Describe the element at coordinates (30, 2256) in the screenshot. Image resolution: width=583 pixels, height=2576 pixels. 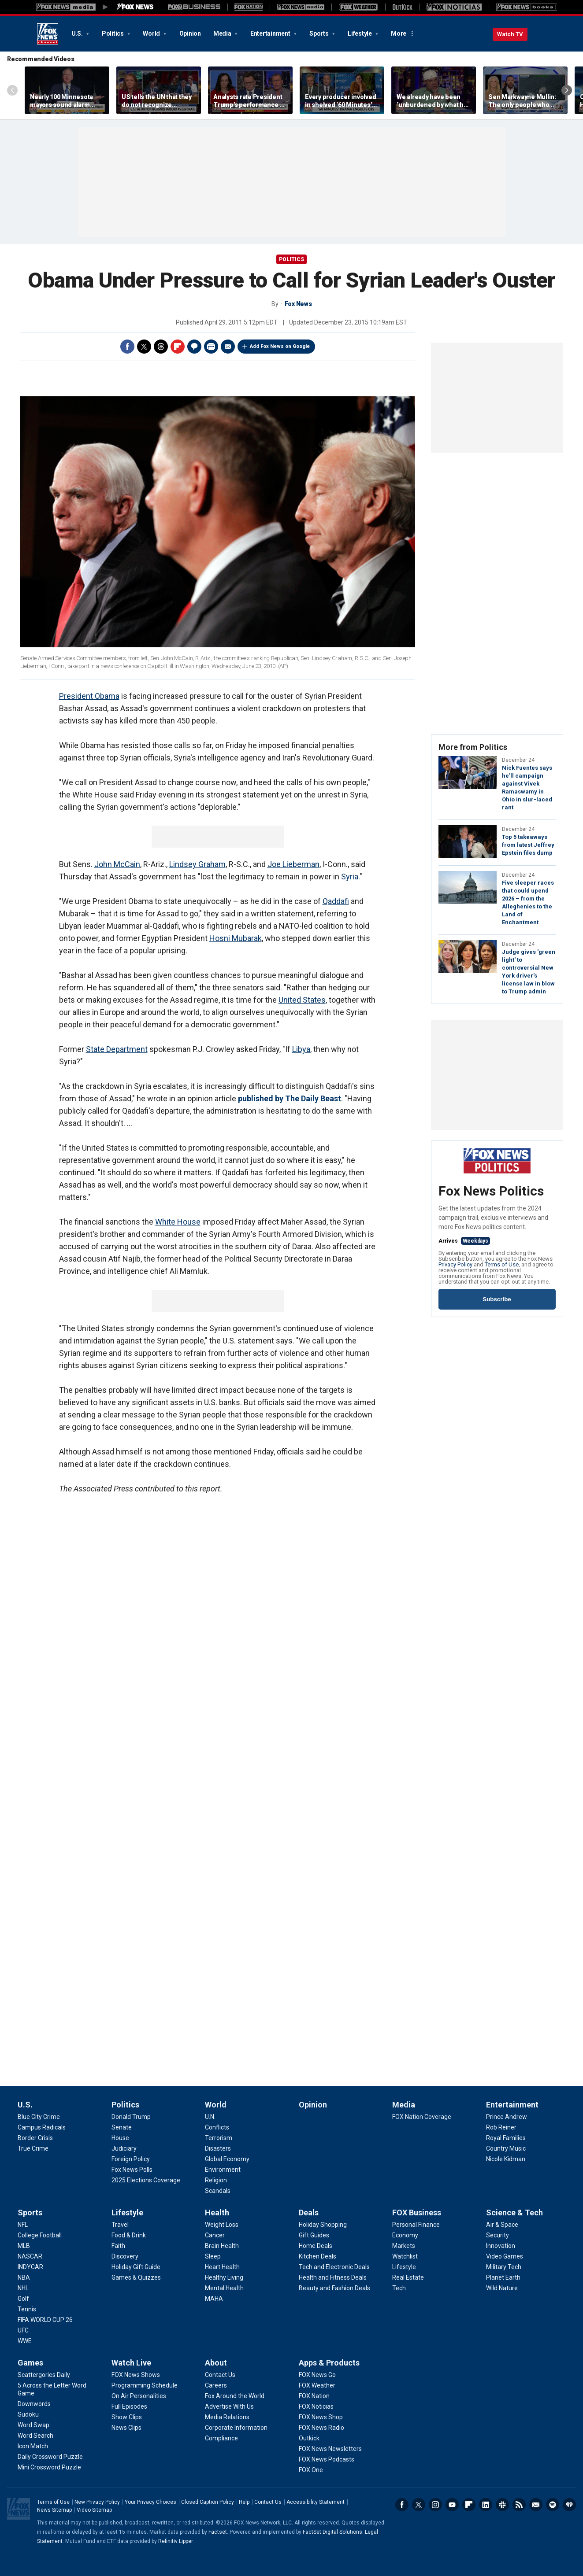
I see `[Sports - NASCAR]` at that location.